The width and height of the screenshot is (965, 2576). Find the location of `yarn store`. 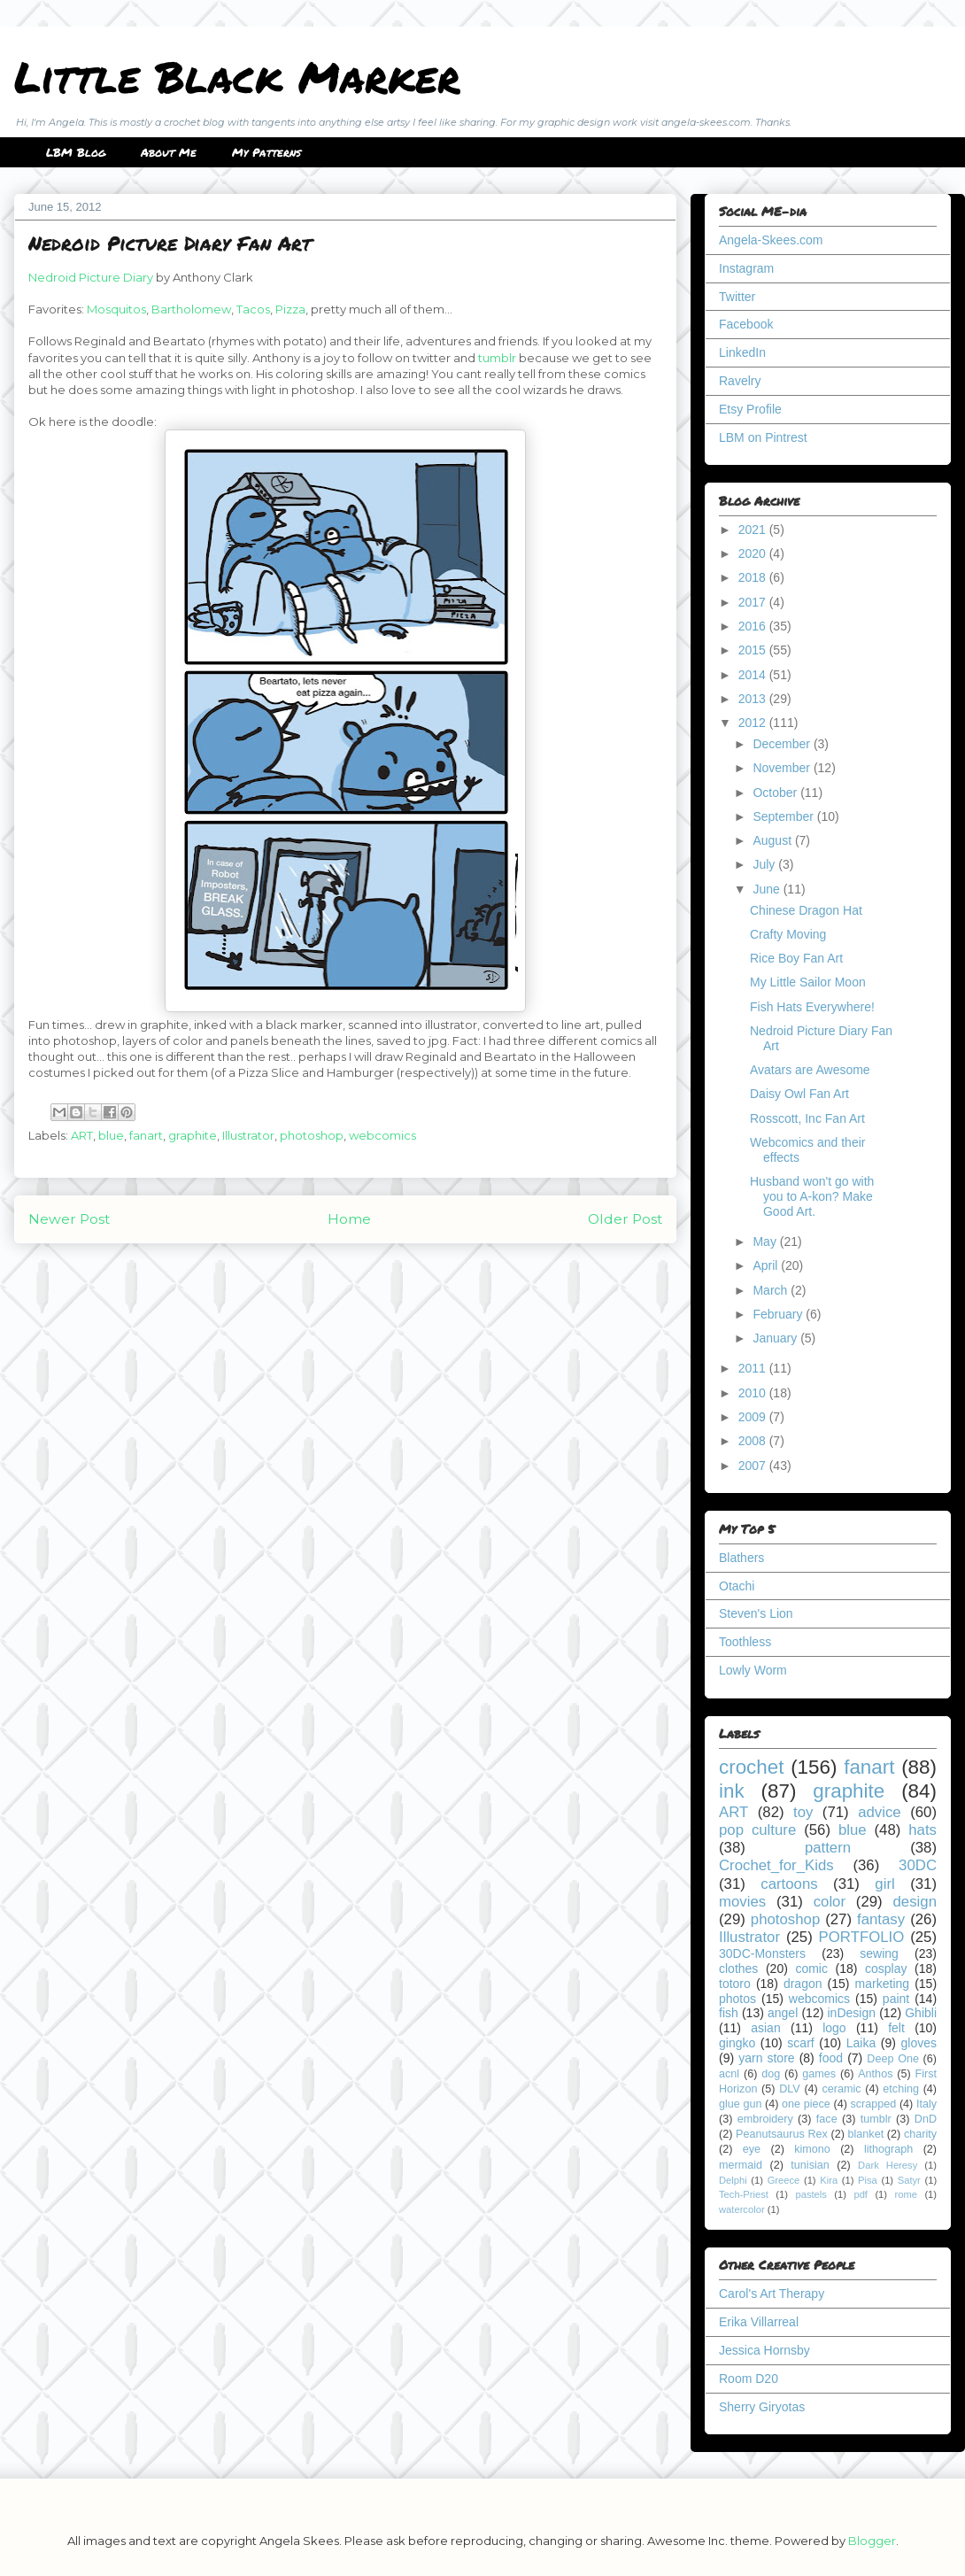

yarn store is located at coordinates (766, 2058).